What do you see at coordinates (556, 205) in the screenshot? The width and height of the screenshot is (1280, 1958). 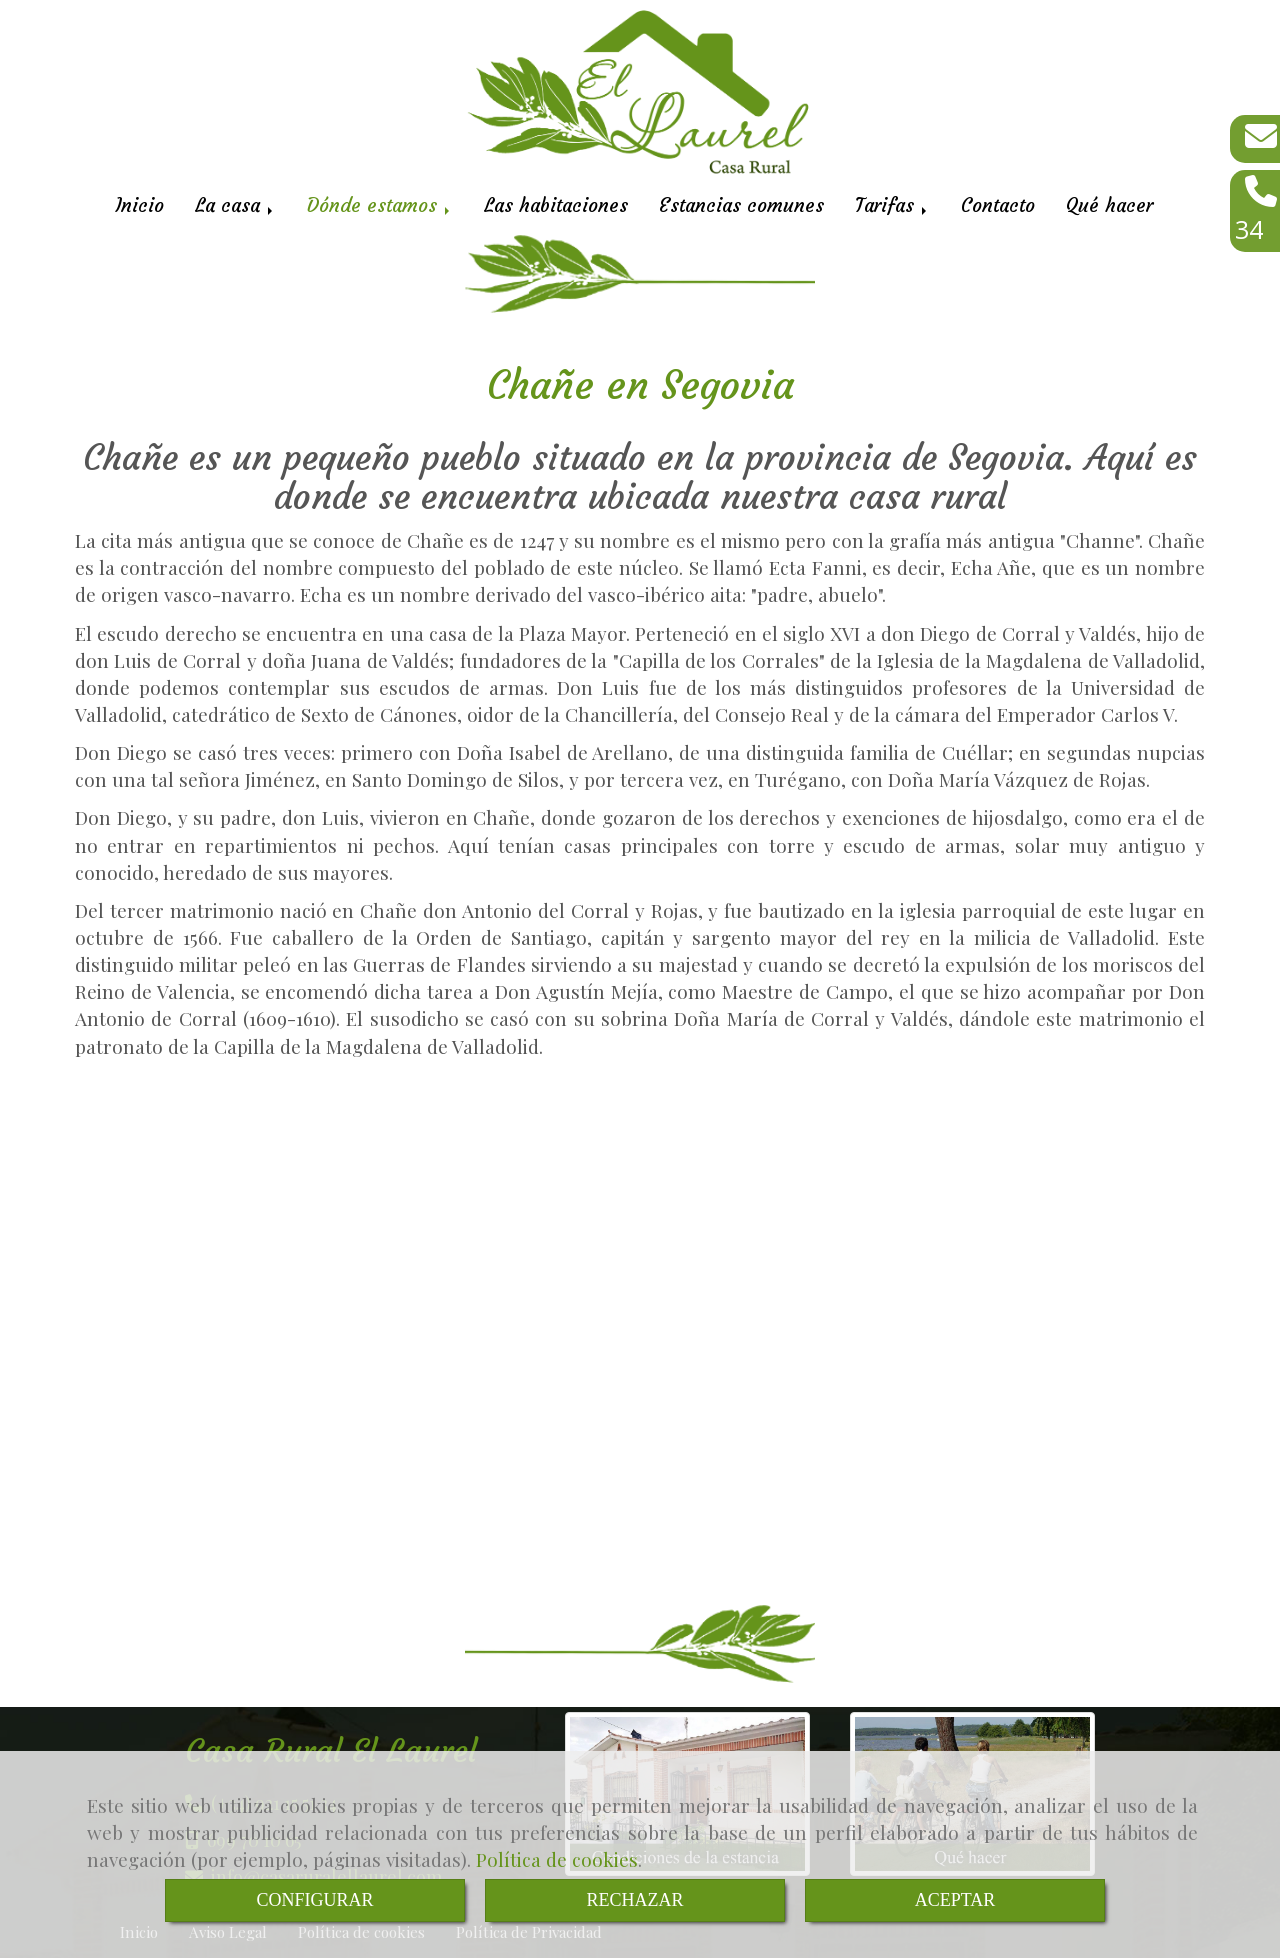 I see `Las habitaciones` at bounding box center [556, 205].